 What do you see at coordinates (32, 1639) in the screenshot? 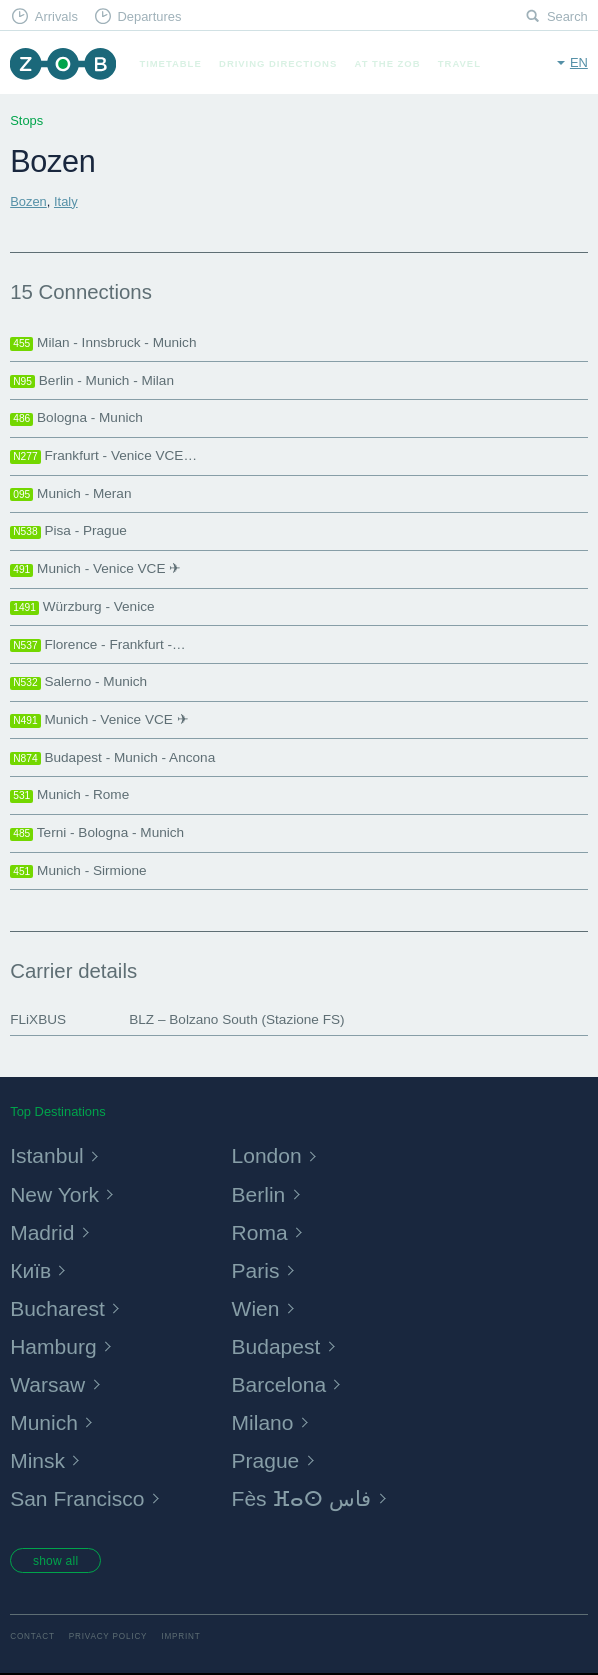
I see `Contact` at bounding box center [32, 1639].